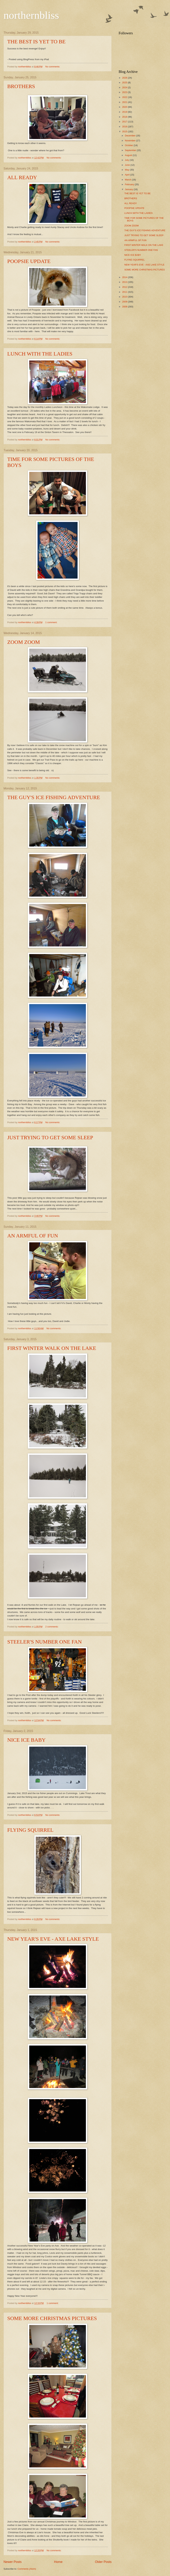  I want to click on Newer Posts, so click(13, 2562).